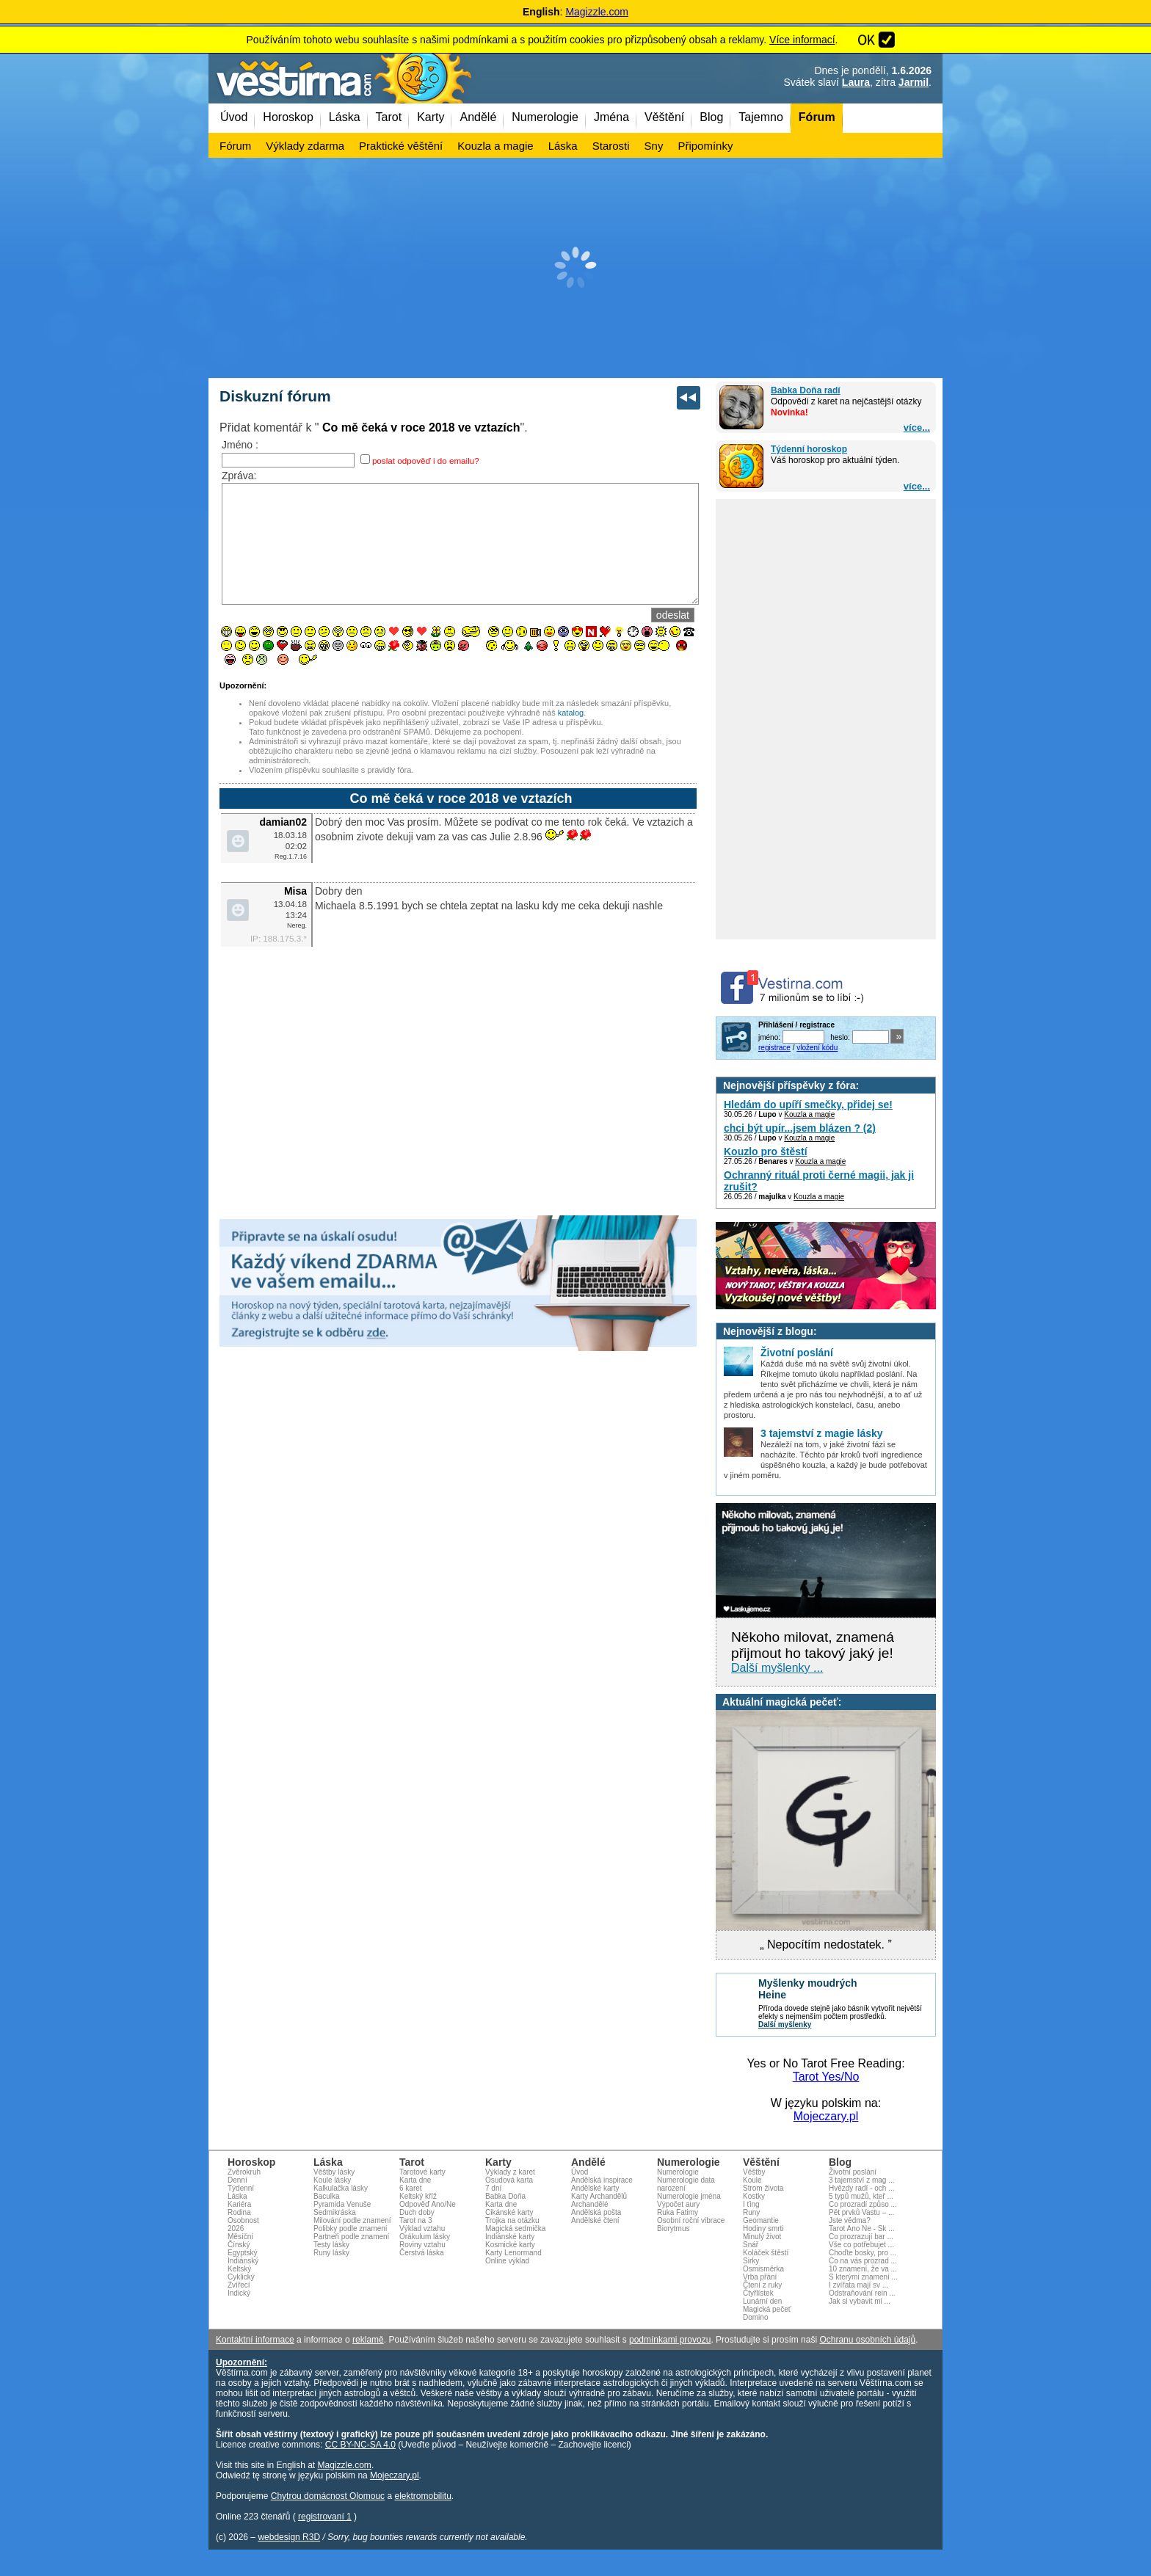 The width and height of the screenshot is (1151, 2576). Describe the element at coordinates (289, 2537) in the screenshot. I see `webdesign R3D` at that location.